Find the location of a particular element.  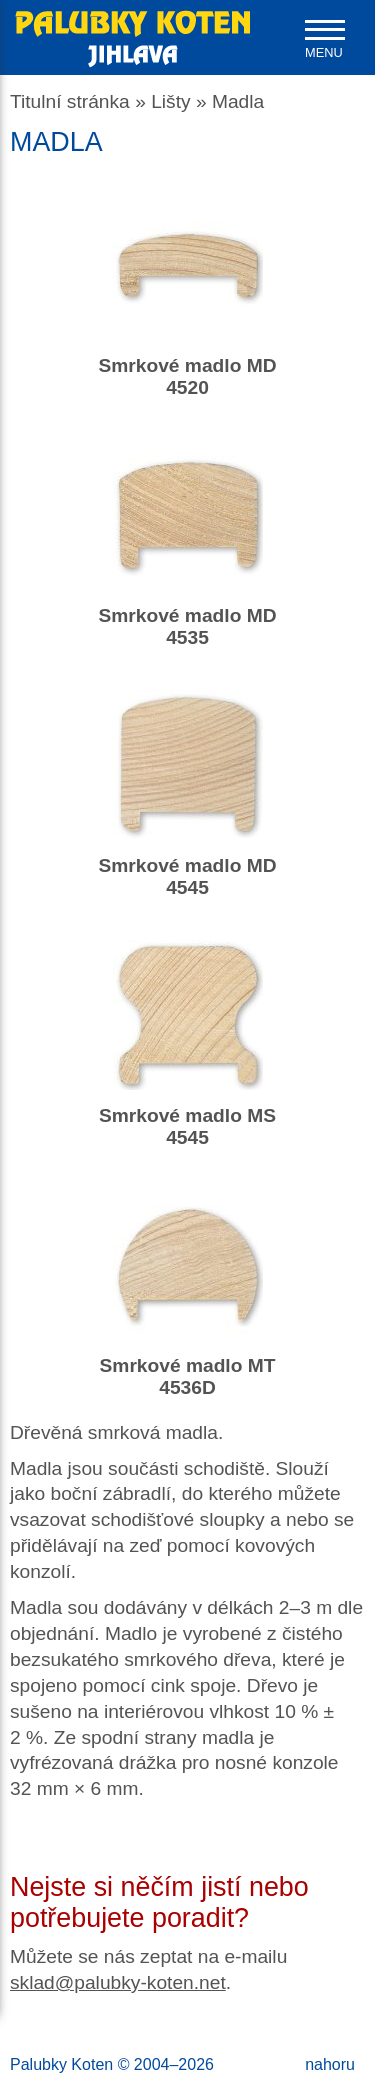

sklad@palubky-koten.net is located at coordinates (118, 1982).